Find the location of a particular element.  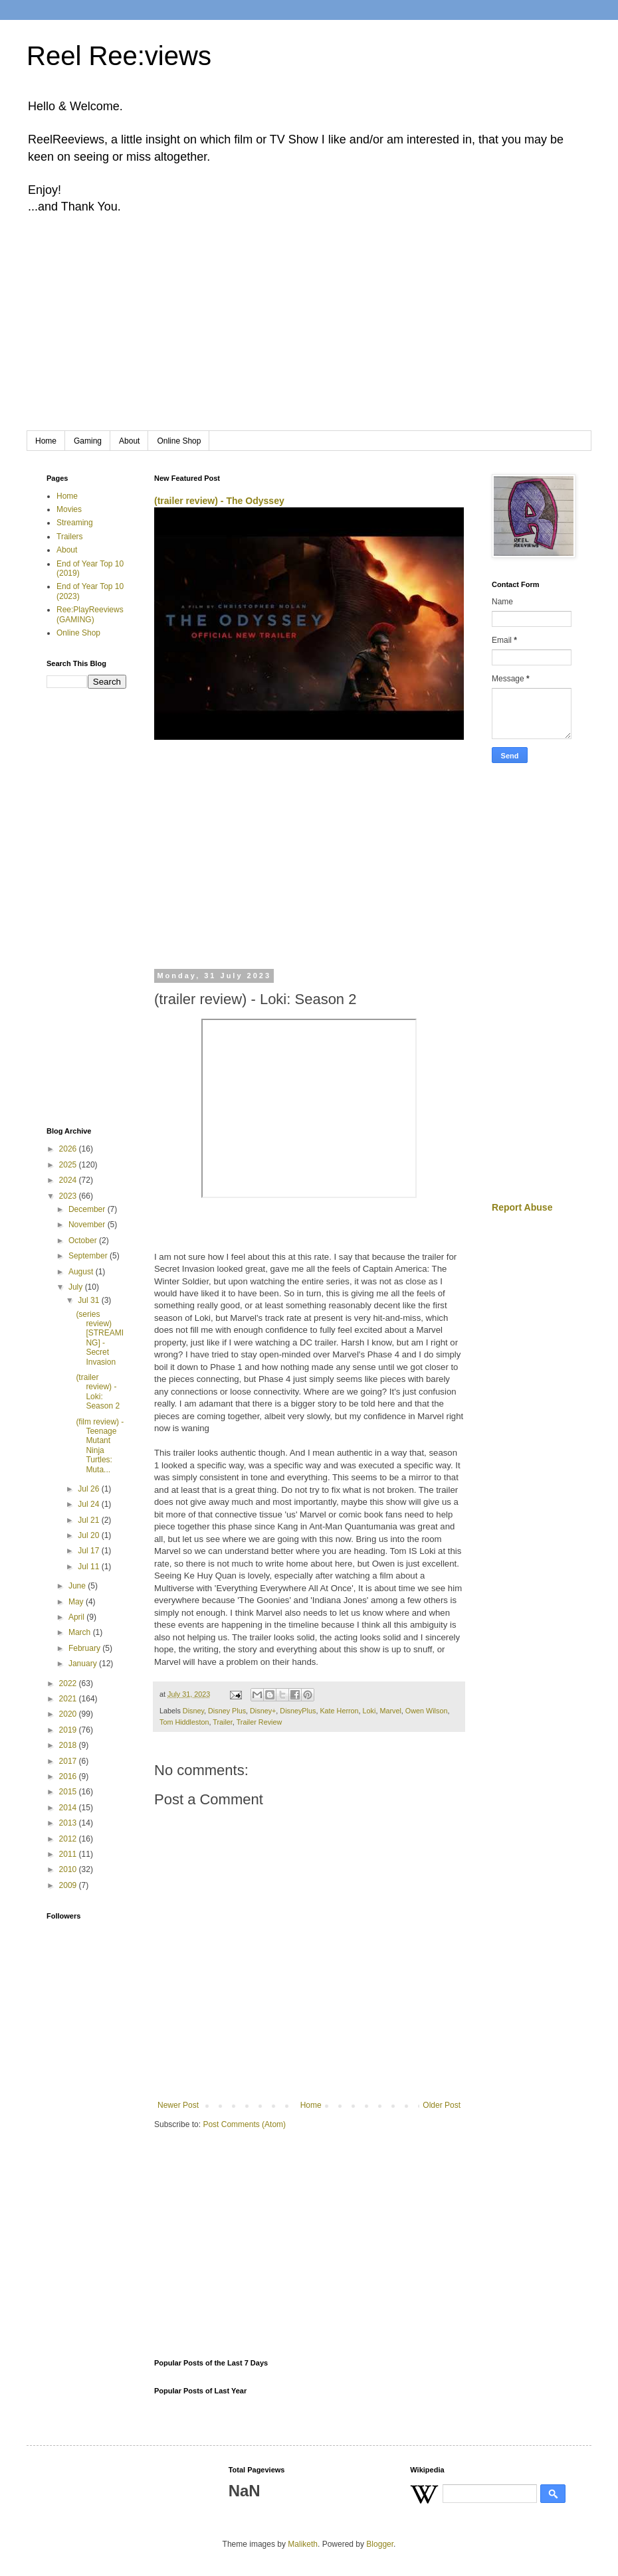

2026 is located at coordinates (69, 1149).